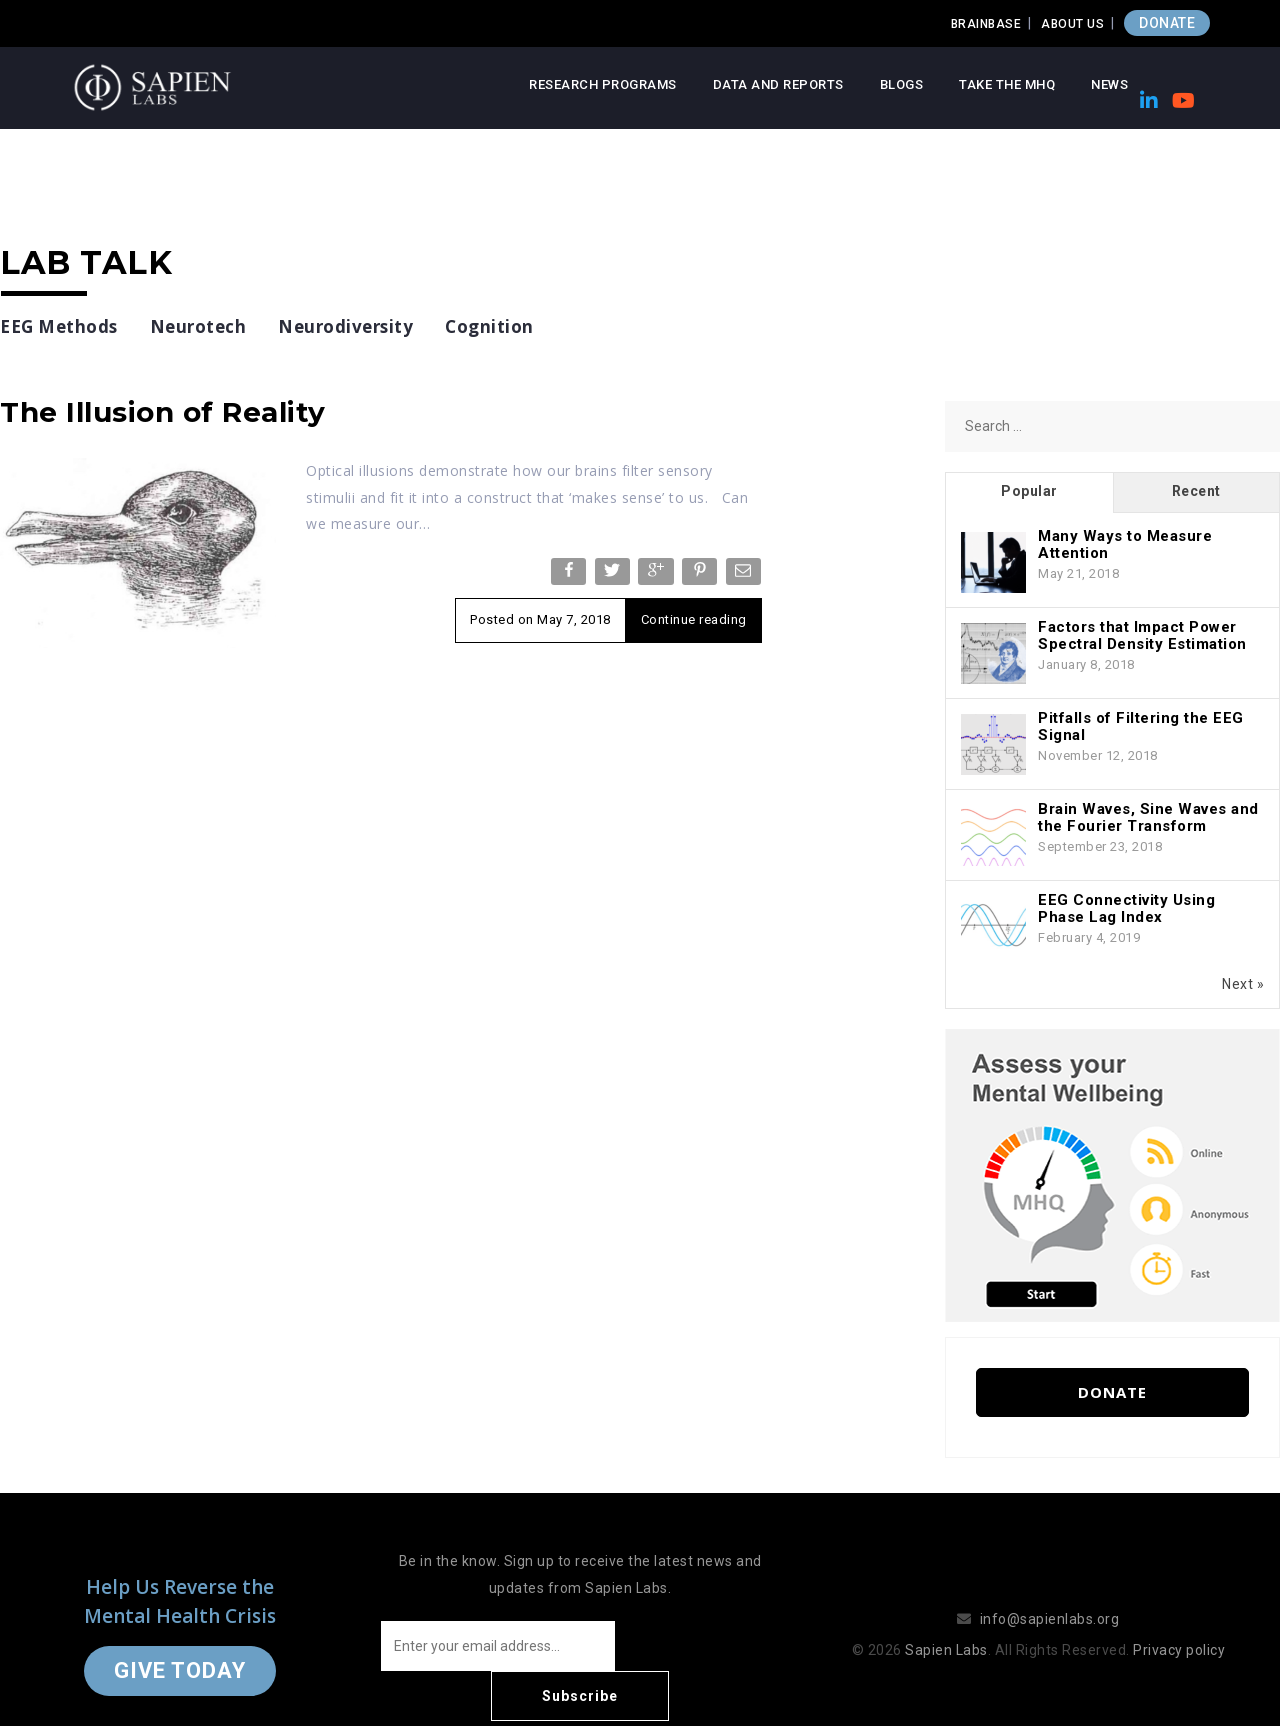 This screenshot has width=1280, height=1726. I want to click on Popular, so click(1029, 491).